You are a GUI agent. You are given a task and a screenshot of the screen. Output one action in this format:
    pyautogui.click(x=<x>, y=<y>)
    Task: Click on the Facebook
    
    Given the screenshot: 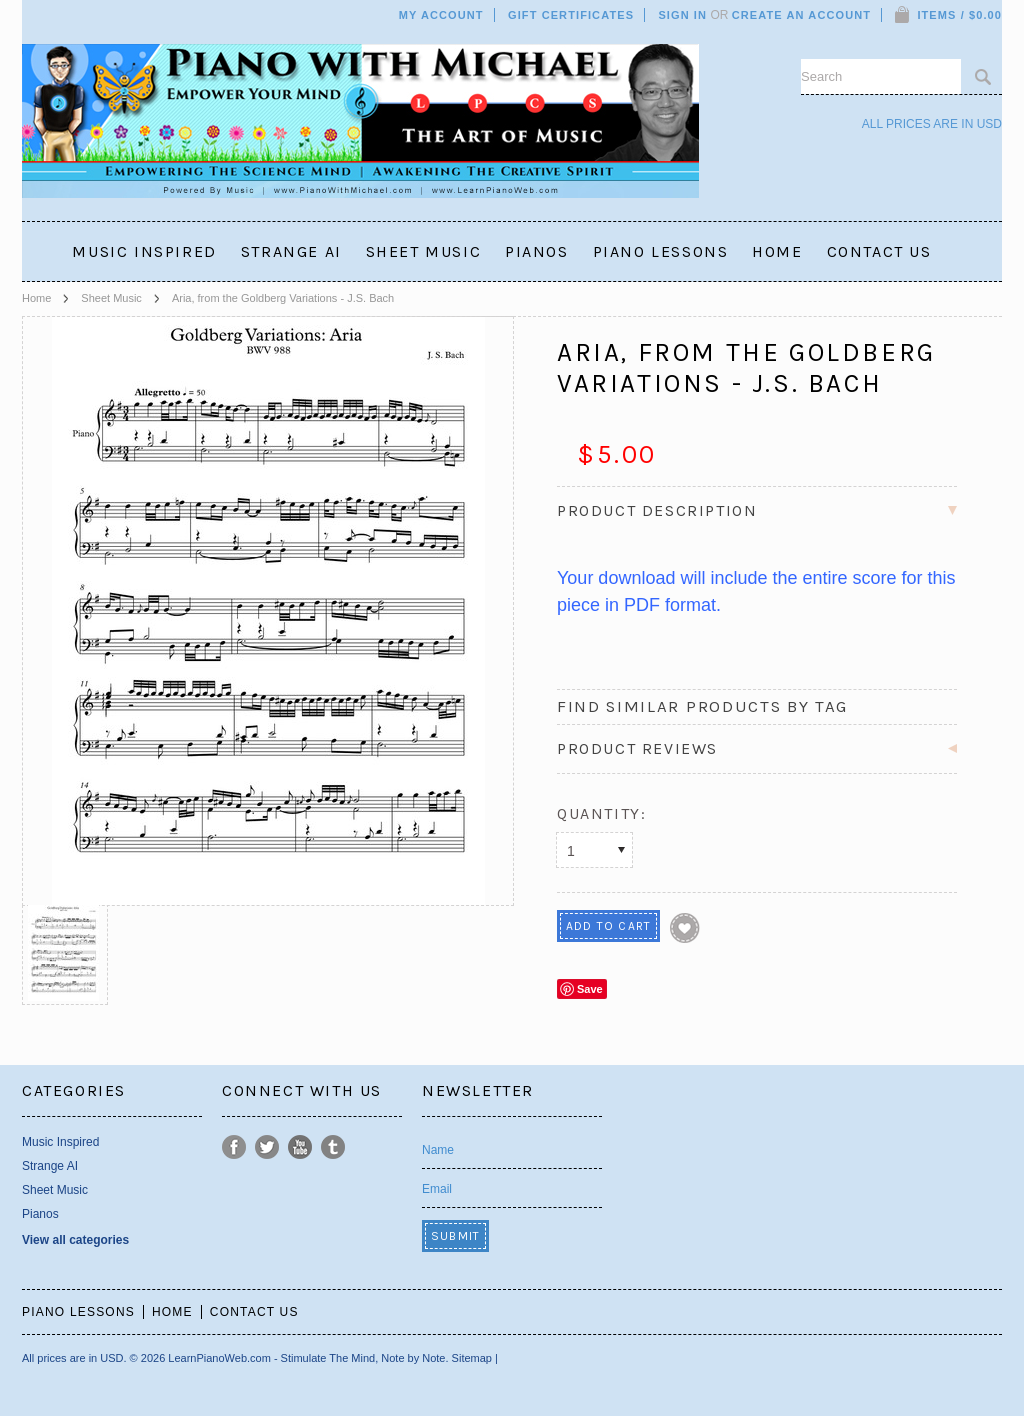 What is the action you would take?
    pyautogui.click(x=234, y=1147)
    